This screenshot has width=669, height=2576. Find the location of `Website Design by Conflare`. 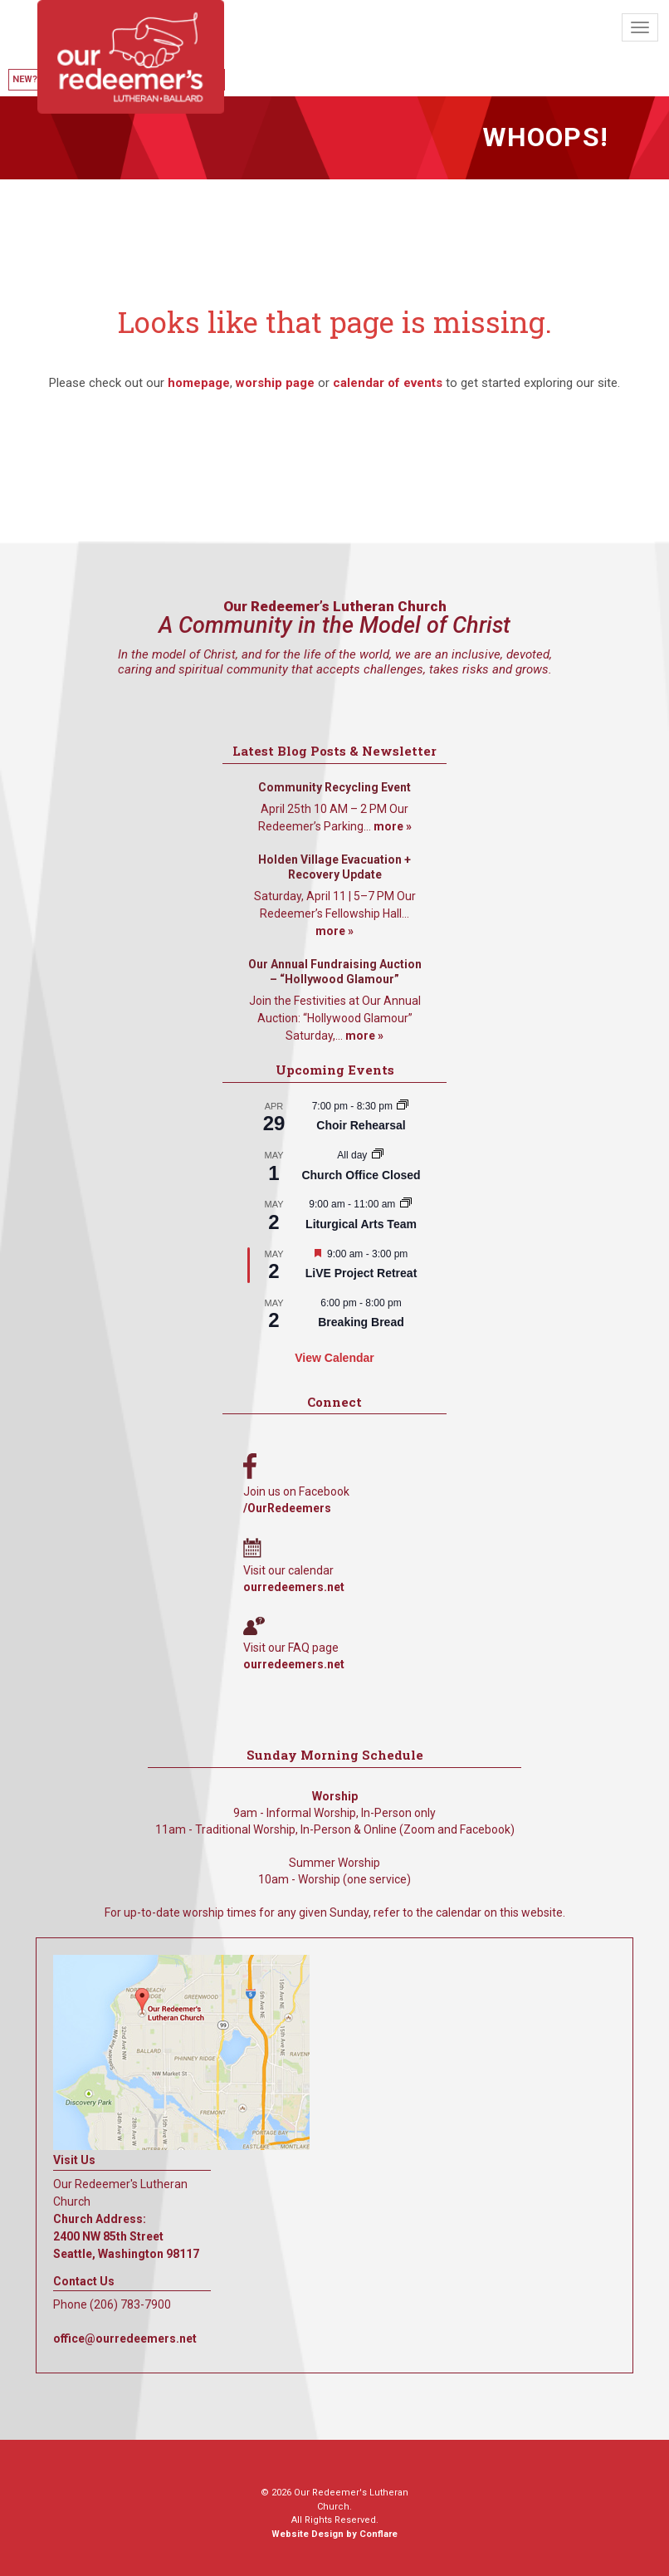

Website Design by Conflare is located at coordinates (334, 2534).